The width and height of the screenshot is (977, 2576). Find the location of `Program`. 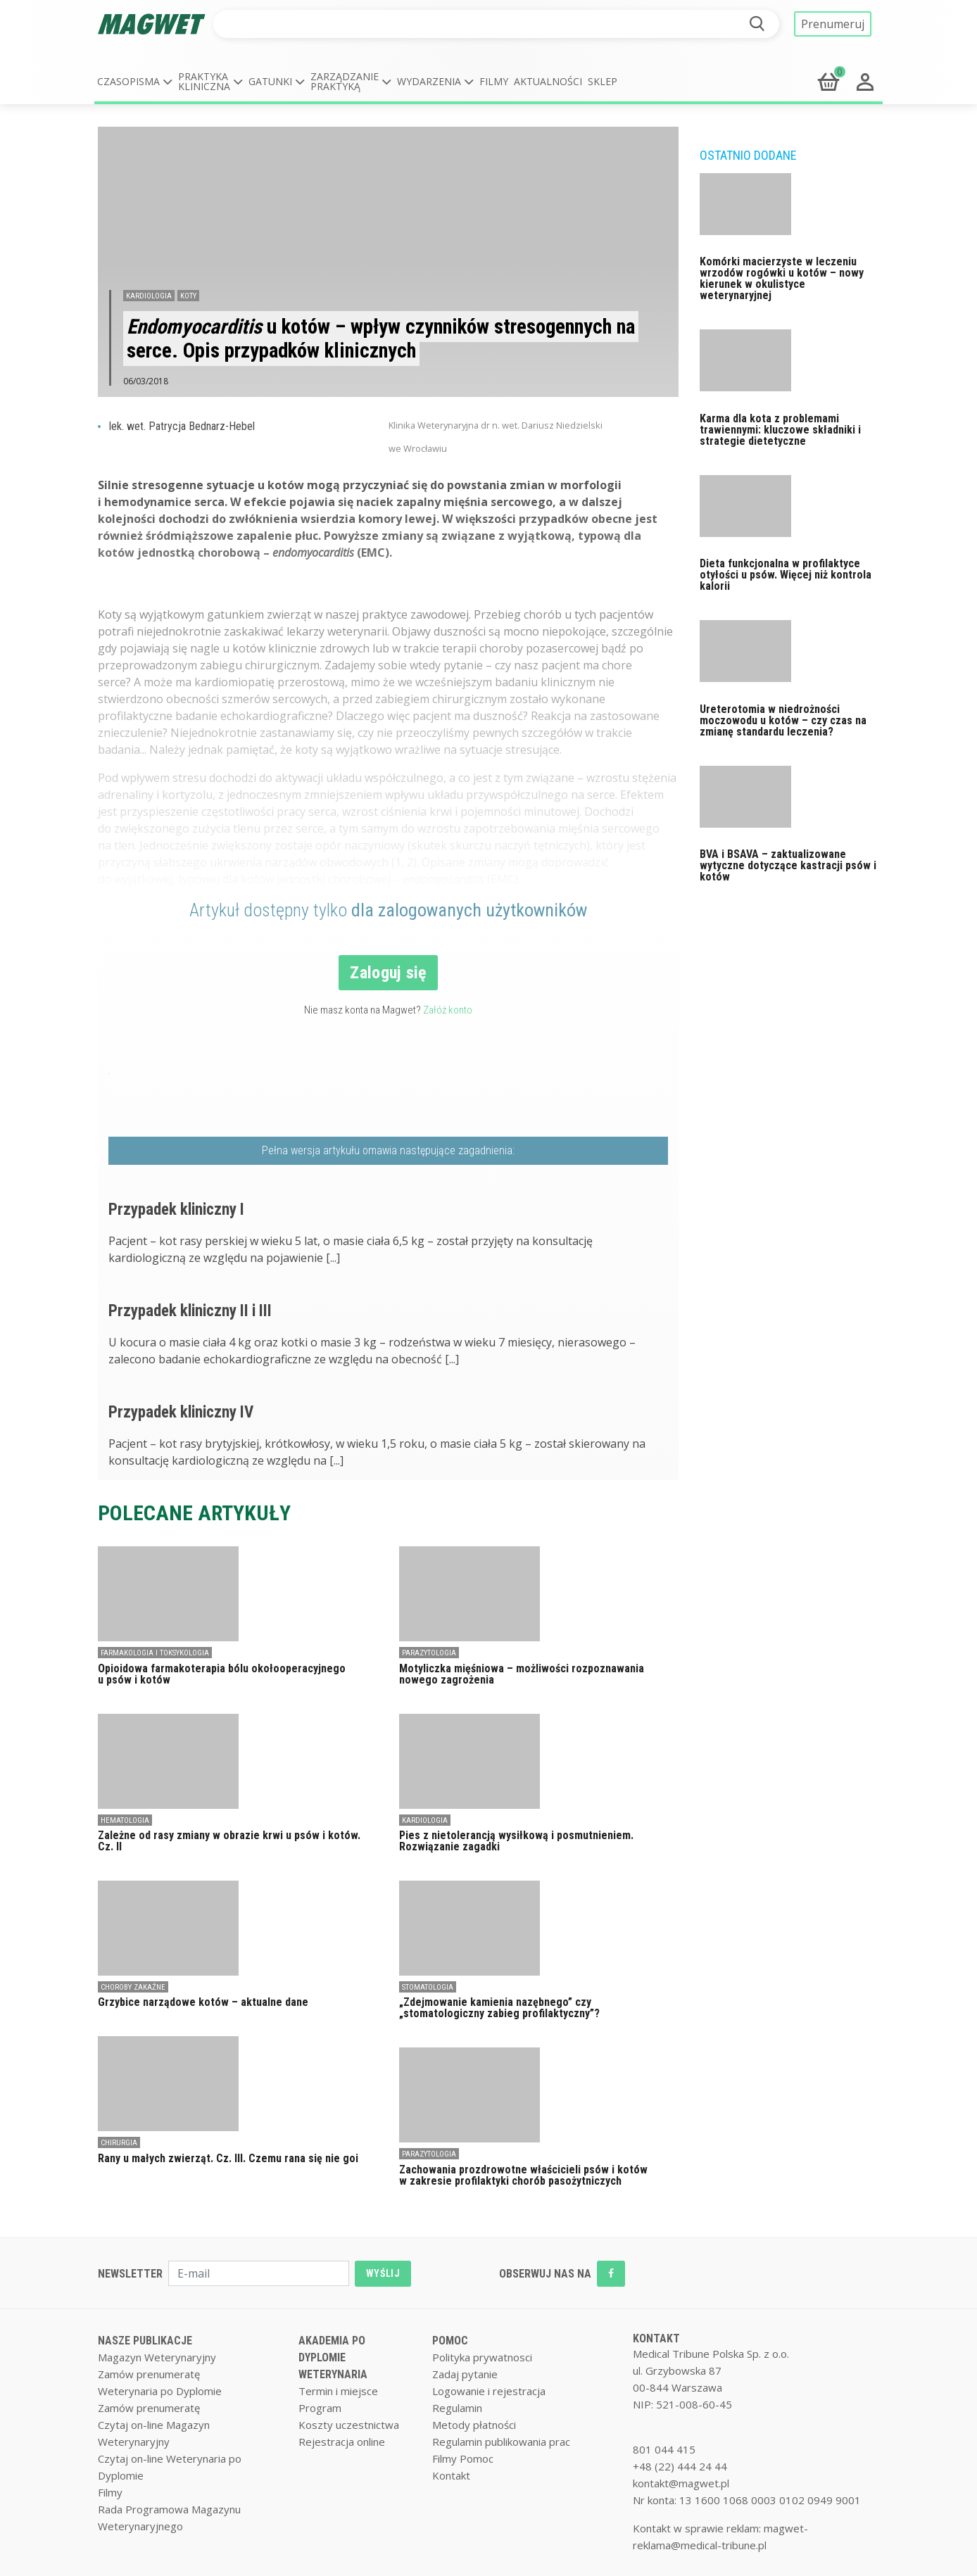

Program is located at coordinates (319, 2408).